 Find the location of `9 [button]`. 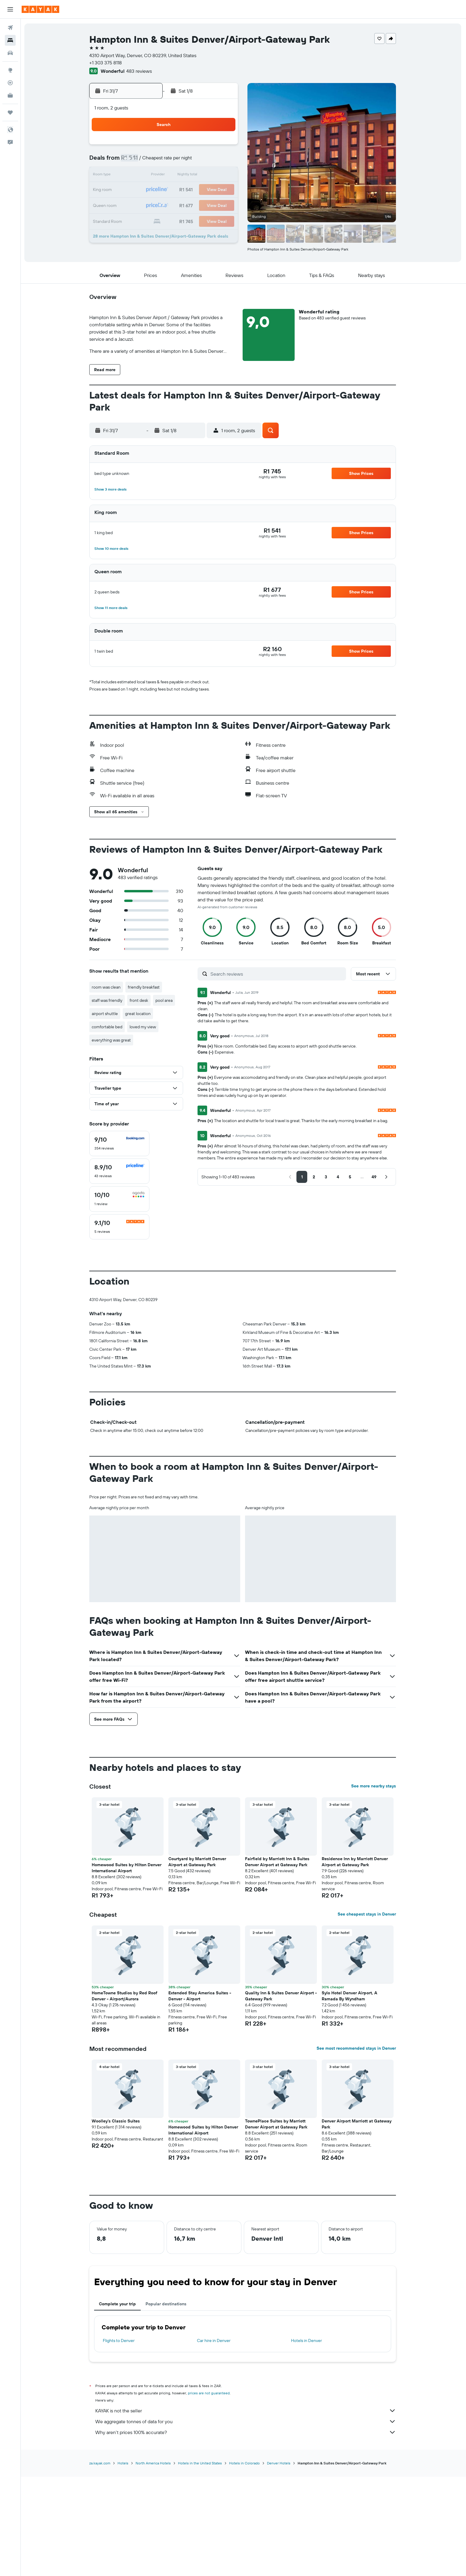

9 [button] is located at coordinates (194, 161).